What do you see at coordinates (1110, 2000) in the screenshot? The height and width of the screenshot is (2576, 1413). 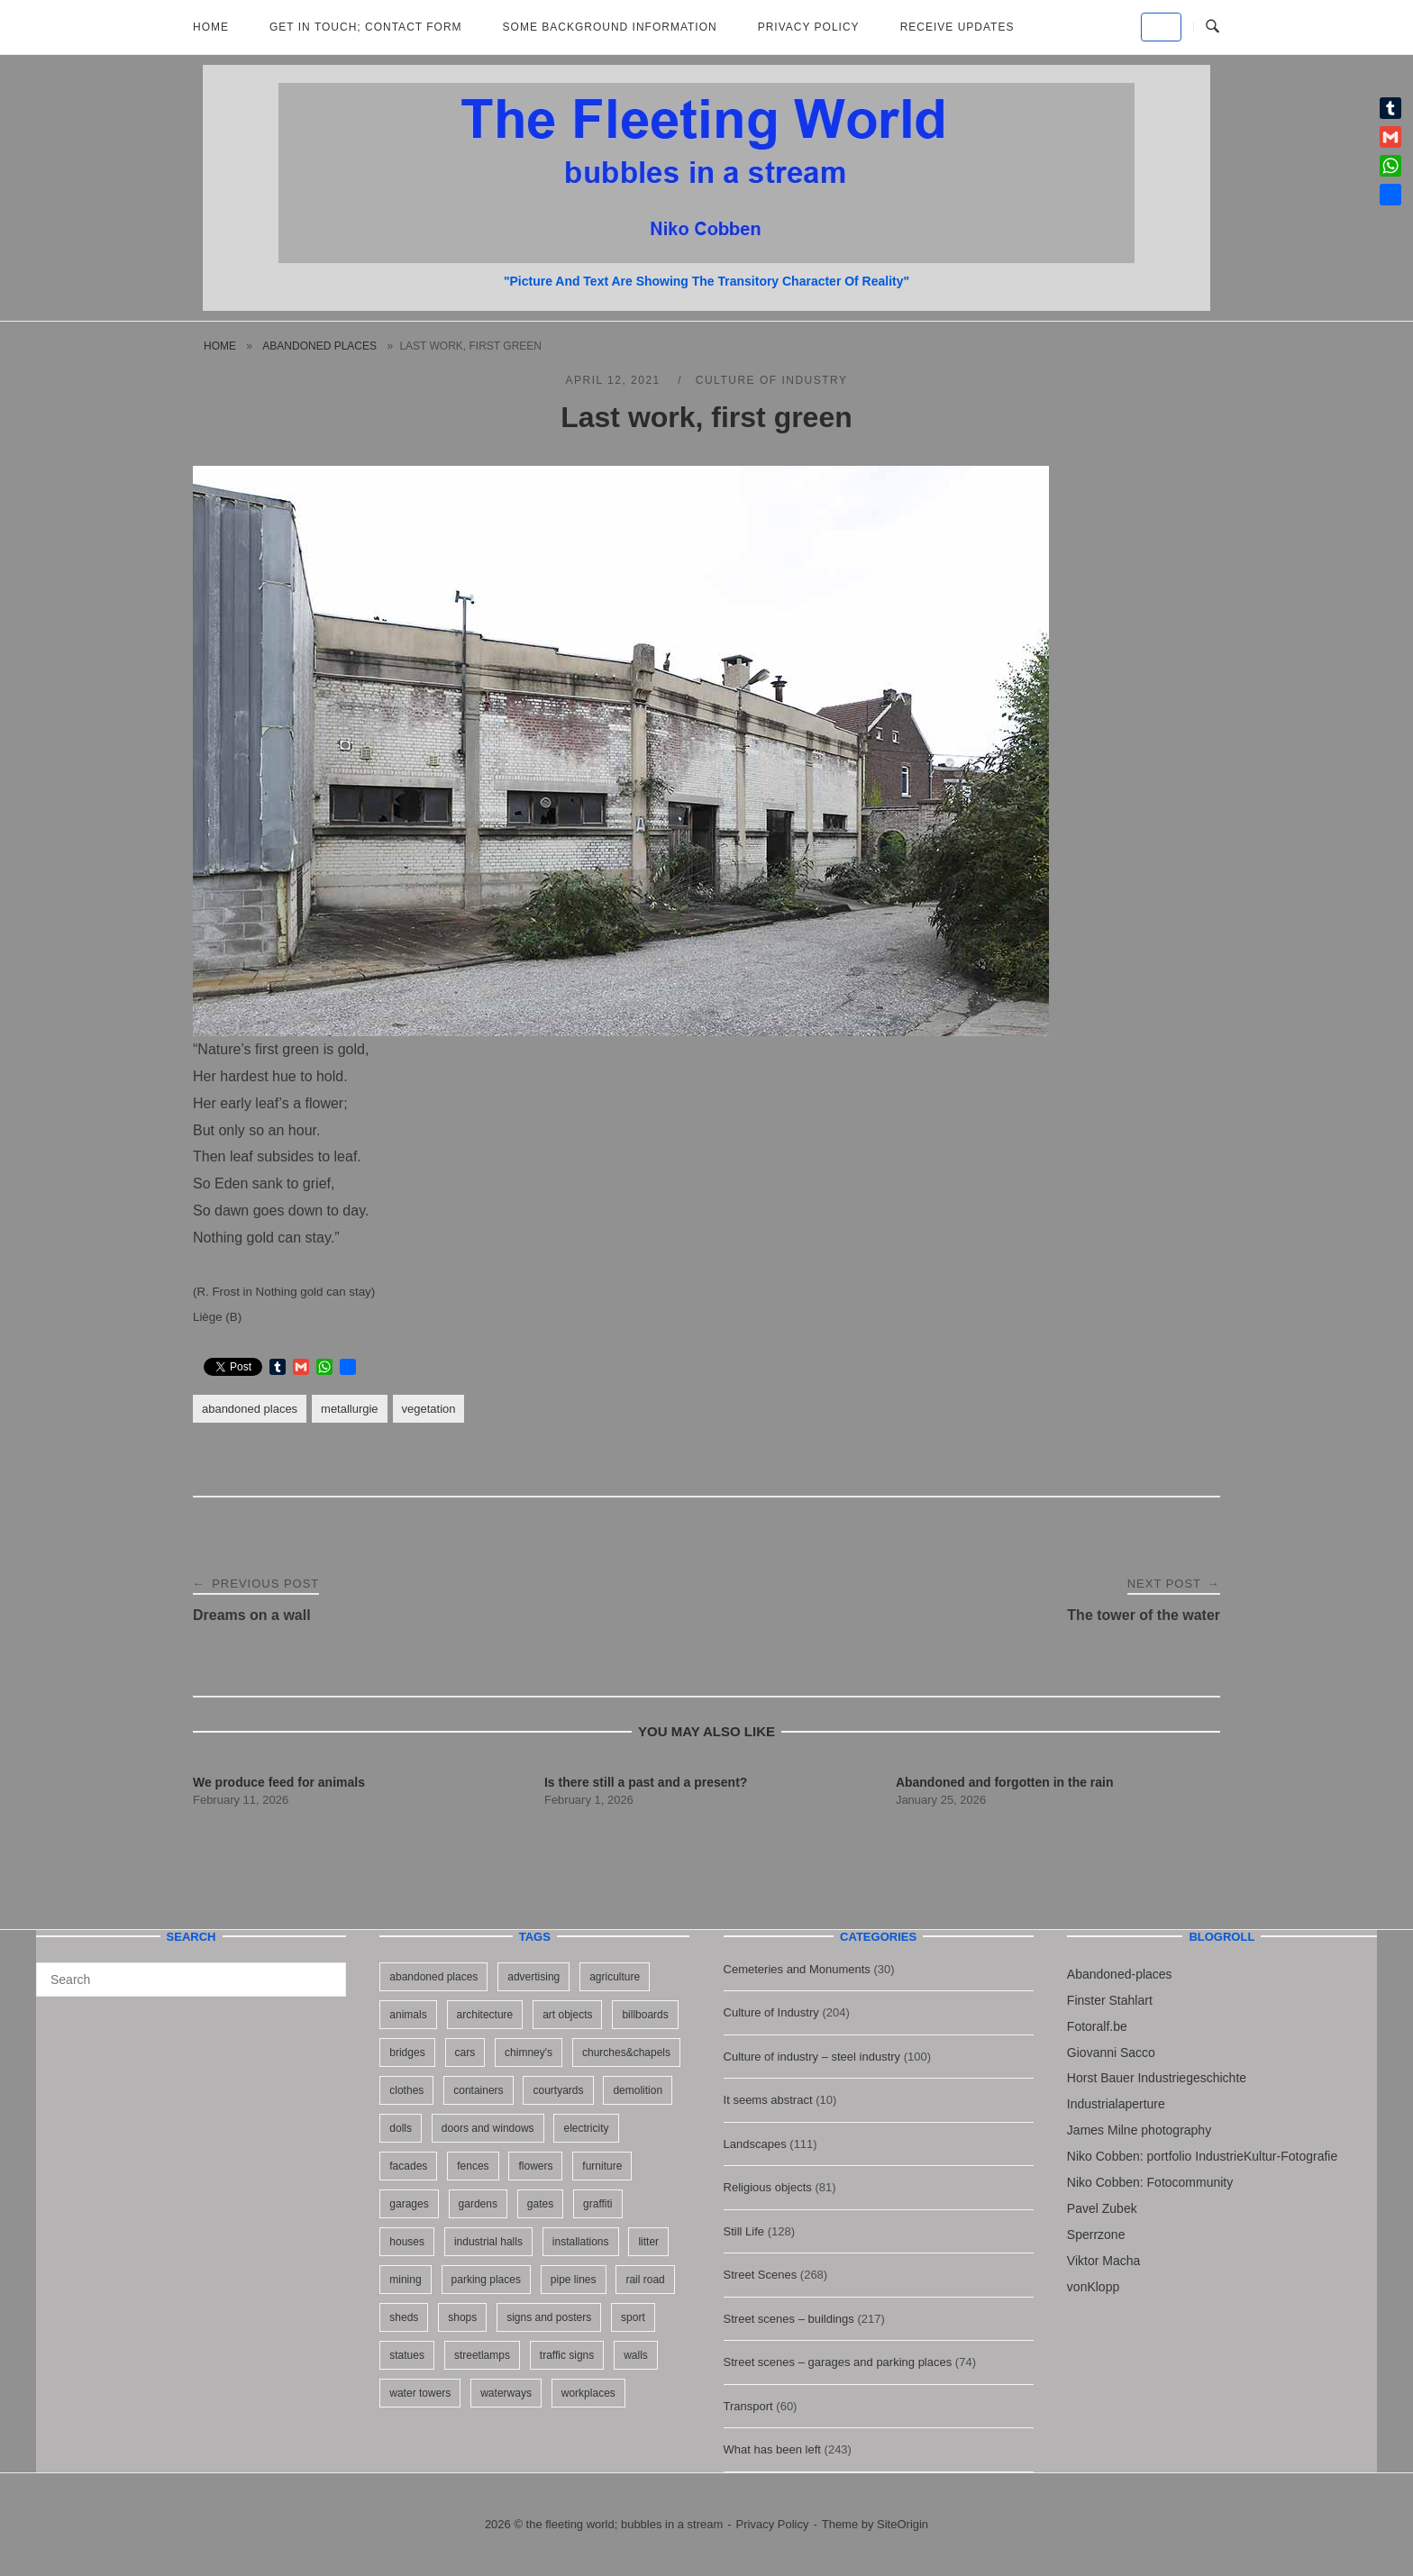 I see `Finster Stahlart` at bounding box center [1110, 2000].